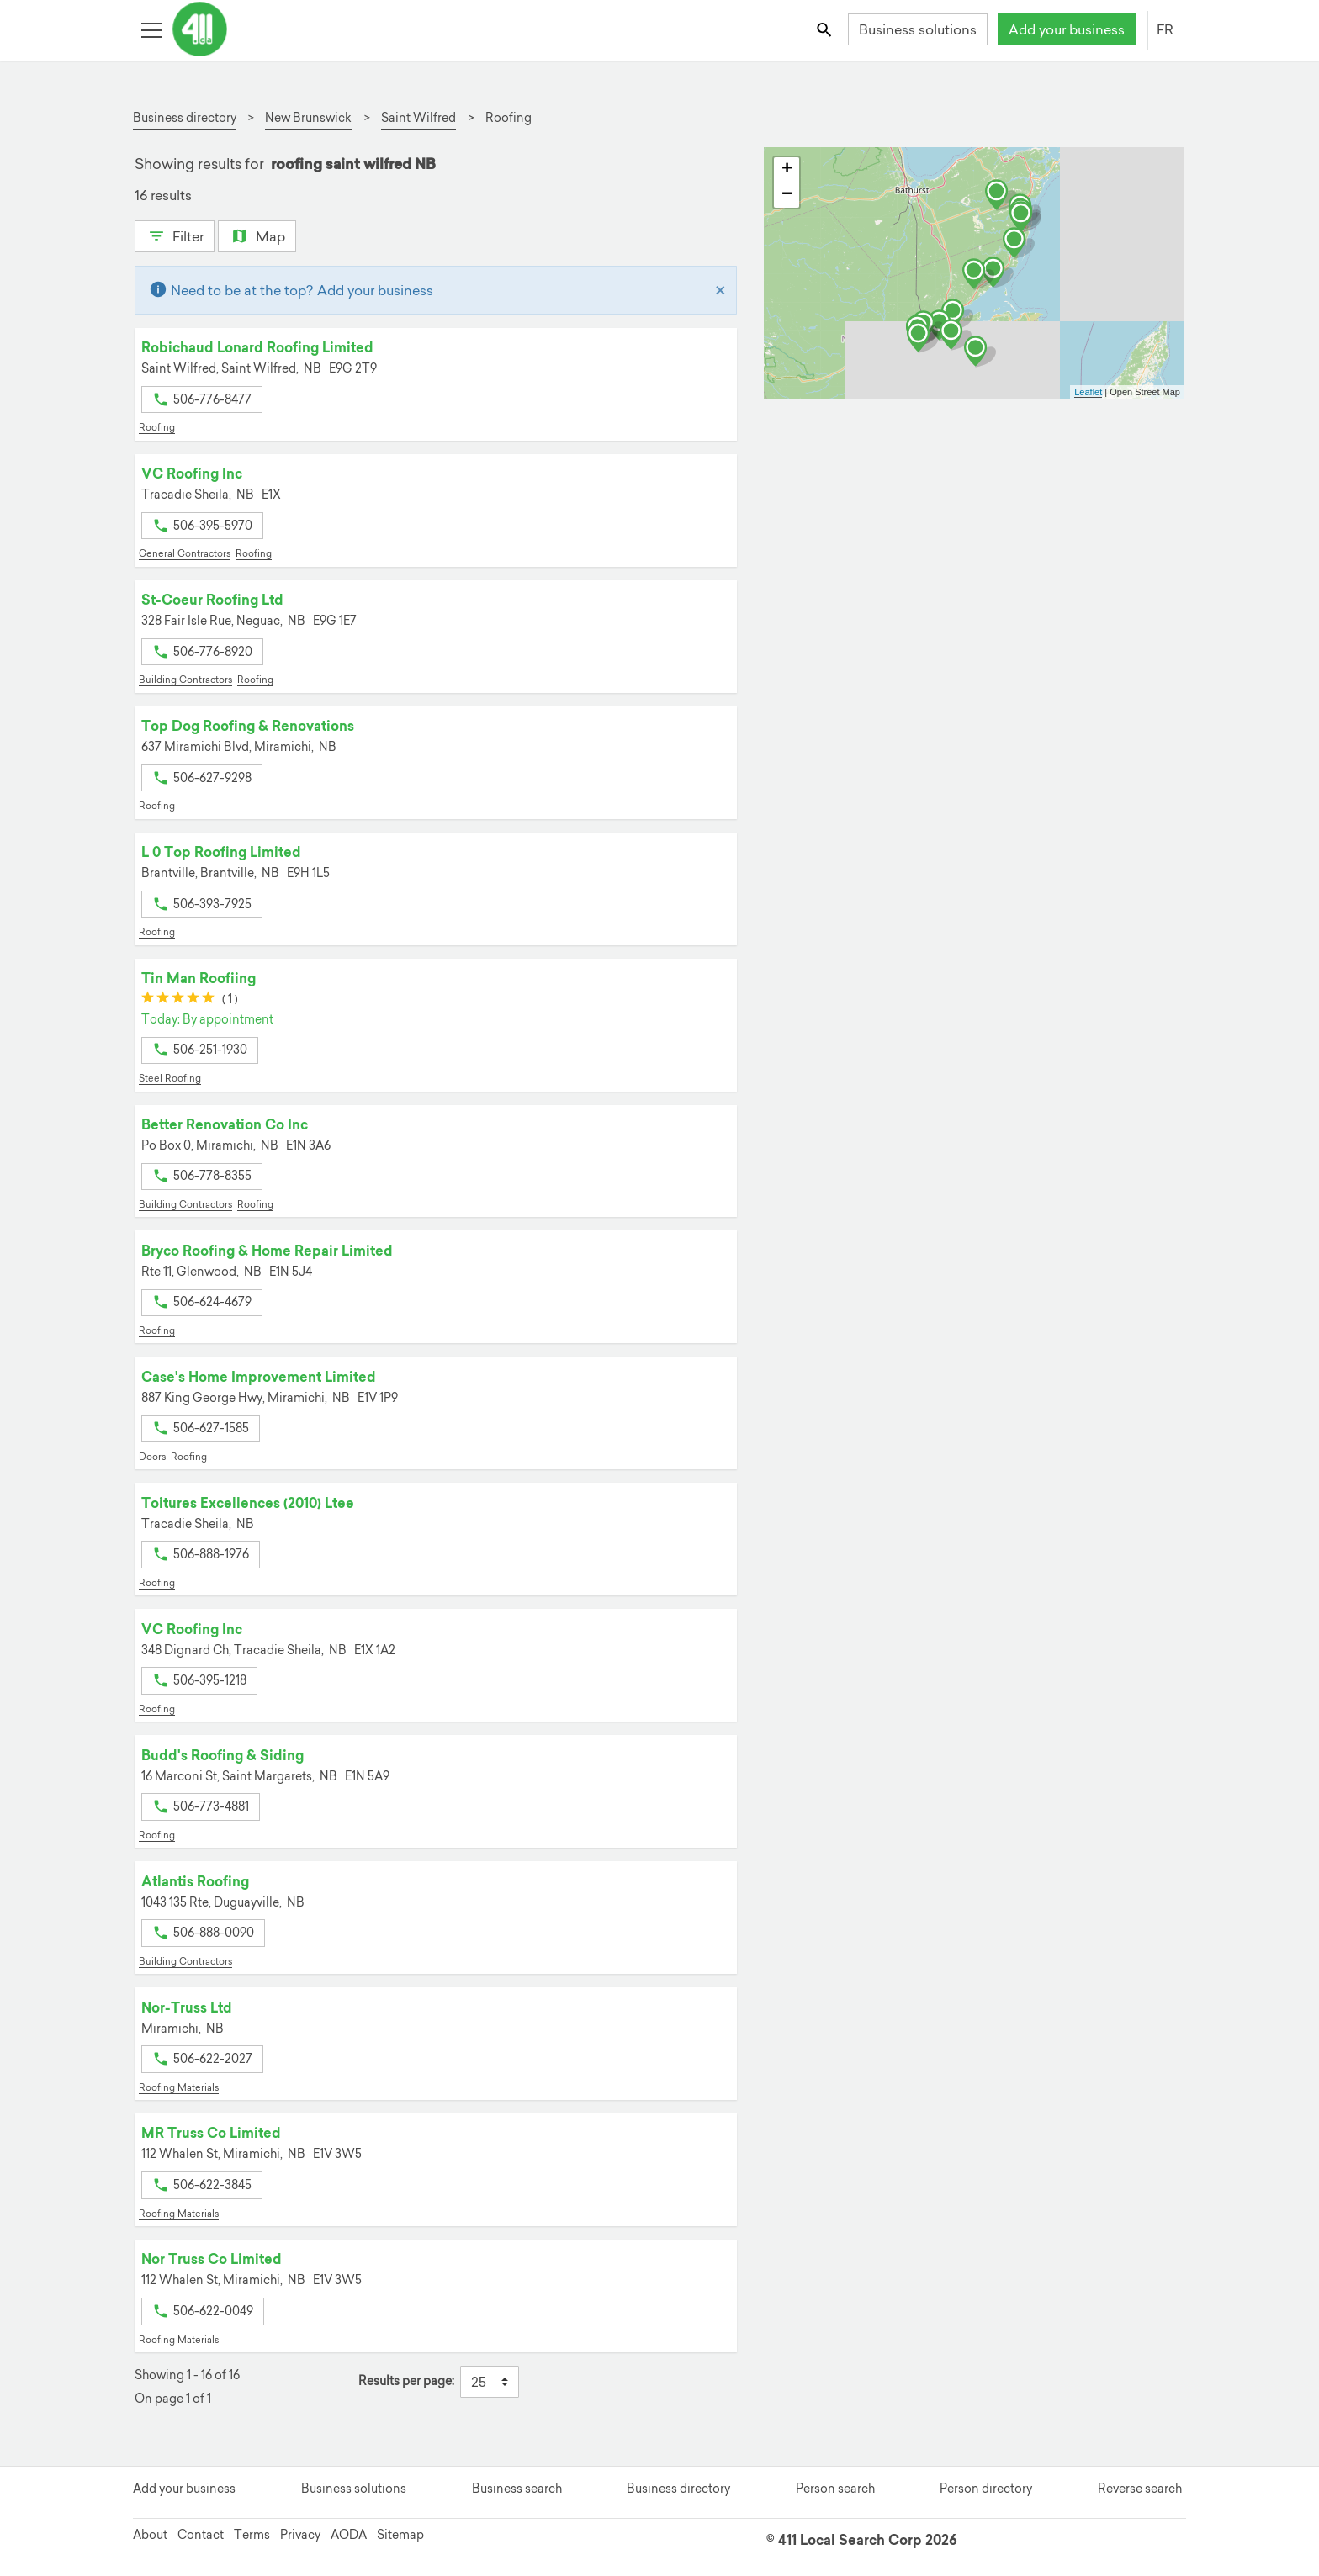  What do you see at coordinates (825, 29) in the screenshot?
I see `[Toggle search bar]` at bounding box center [825, 29].